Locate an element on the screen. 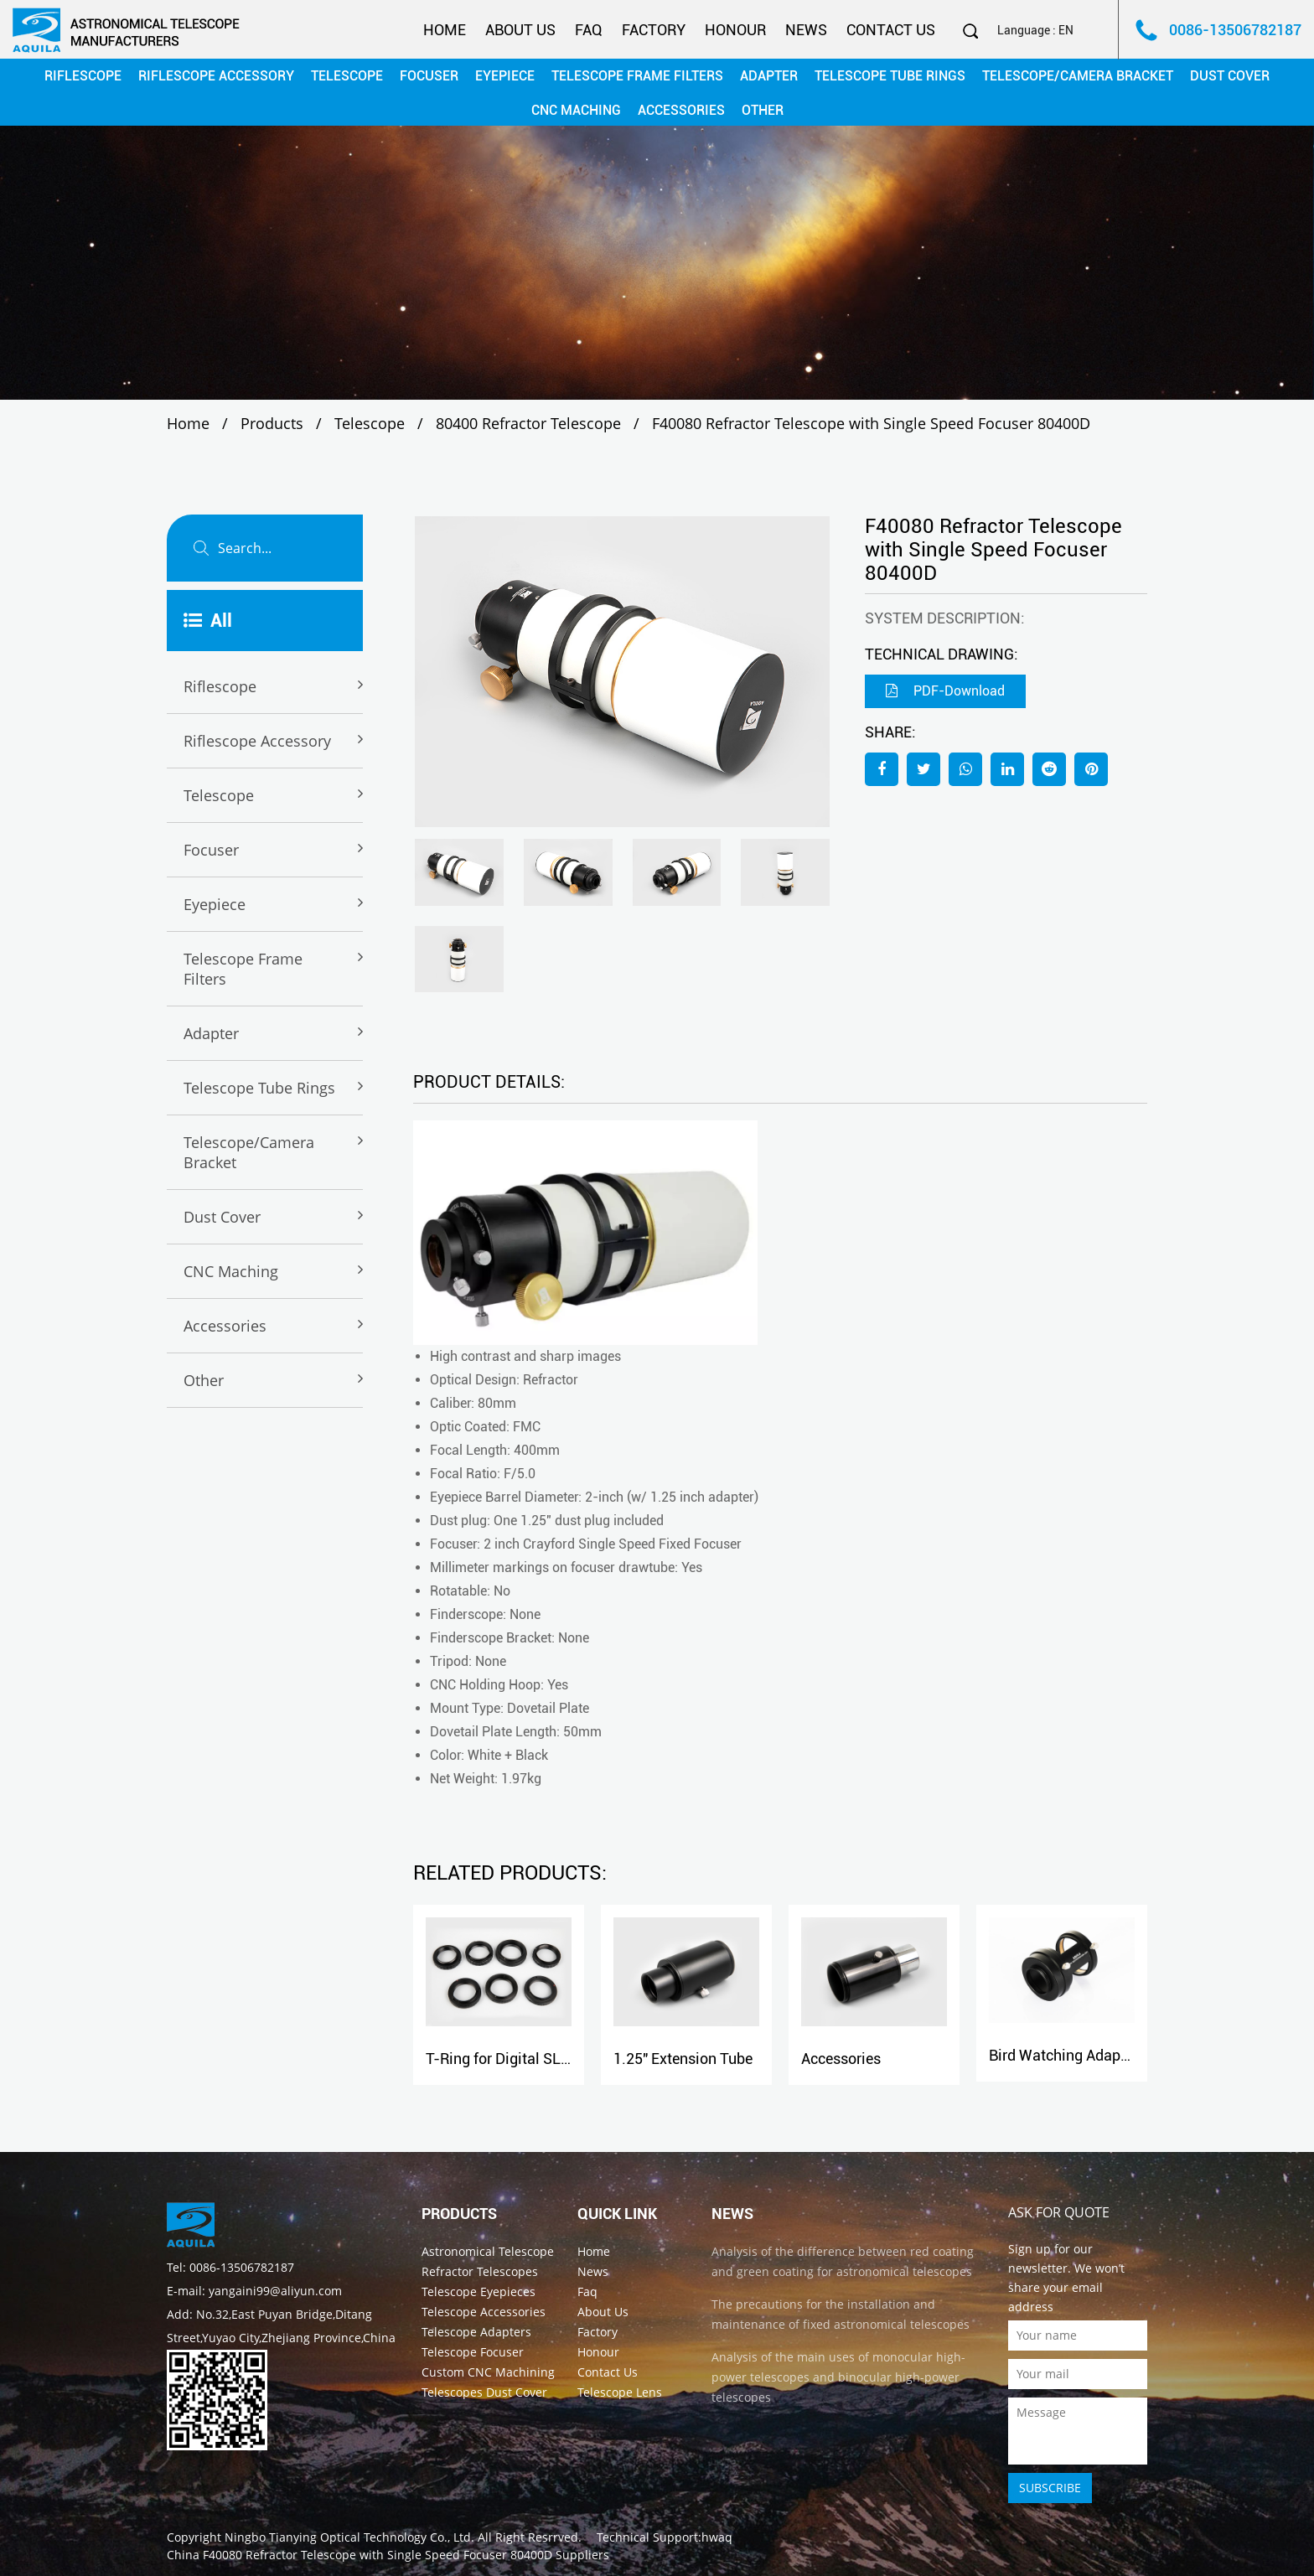 The width and height of the screenshot is (1314, 2576). Telescope/Camera Bracket is located at coordinates (1077, 76).